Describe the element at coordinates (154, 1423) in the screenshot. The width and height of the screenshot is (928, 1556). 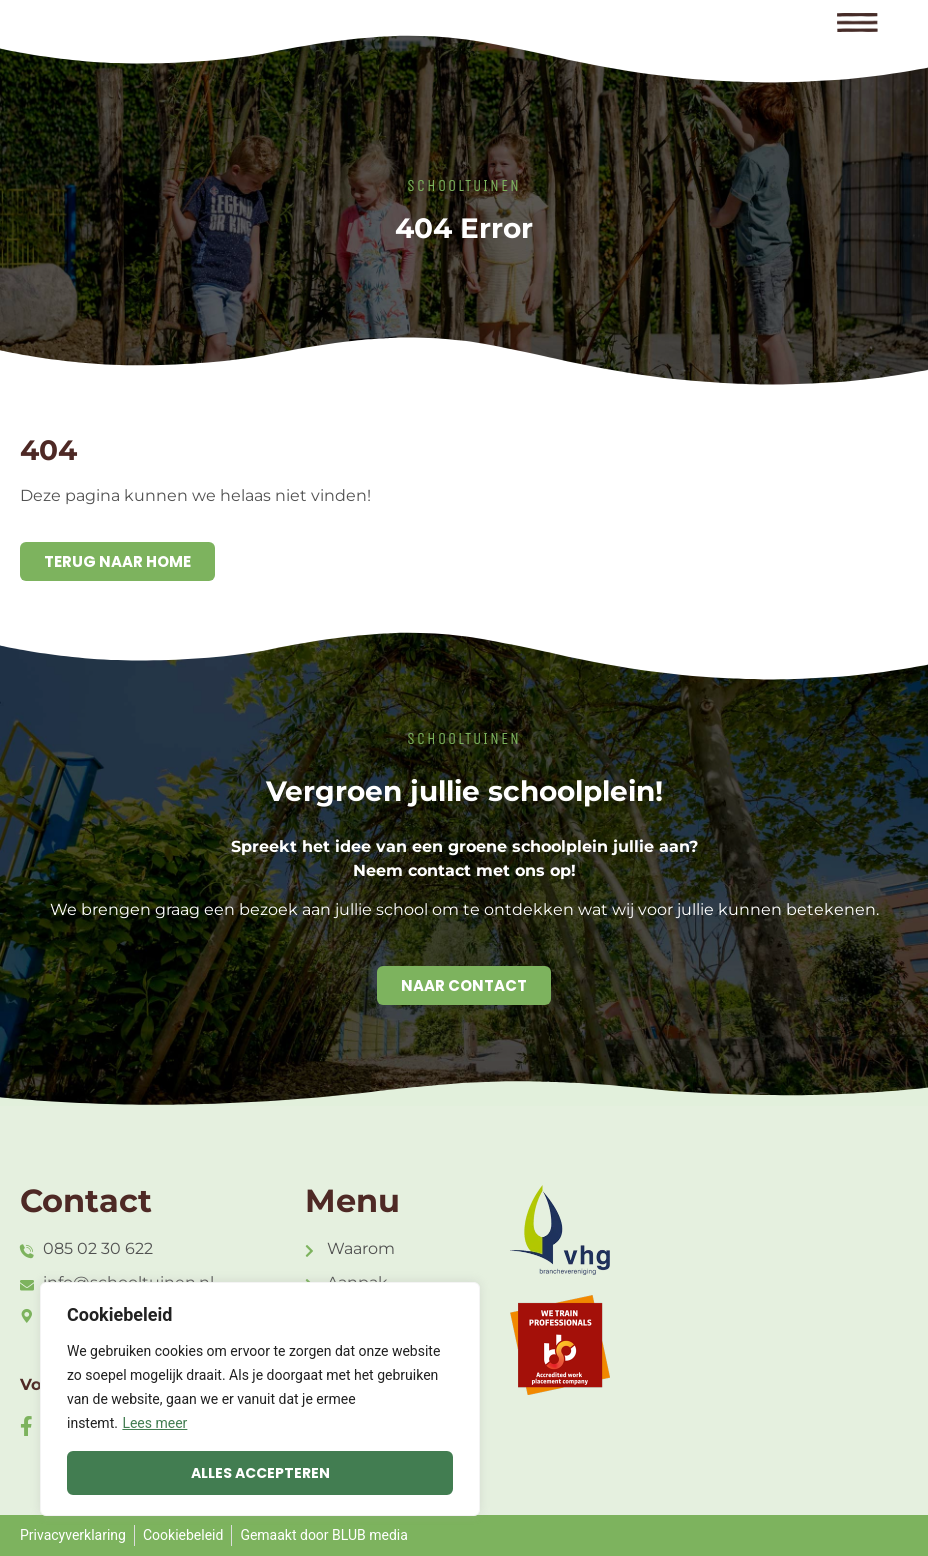
I see `Lees meer` at that location.